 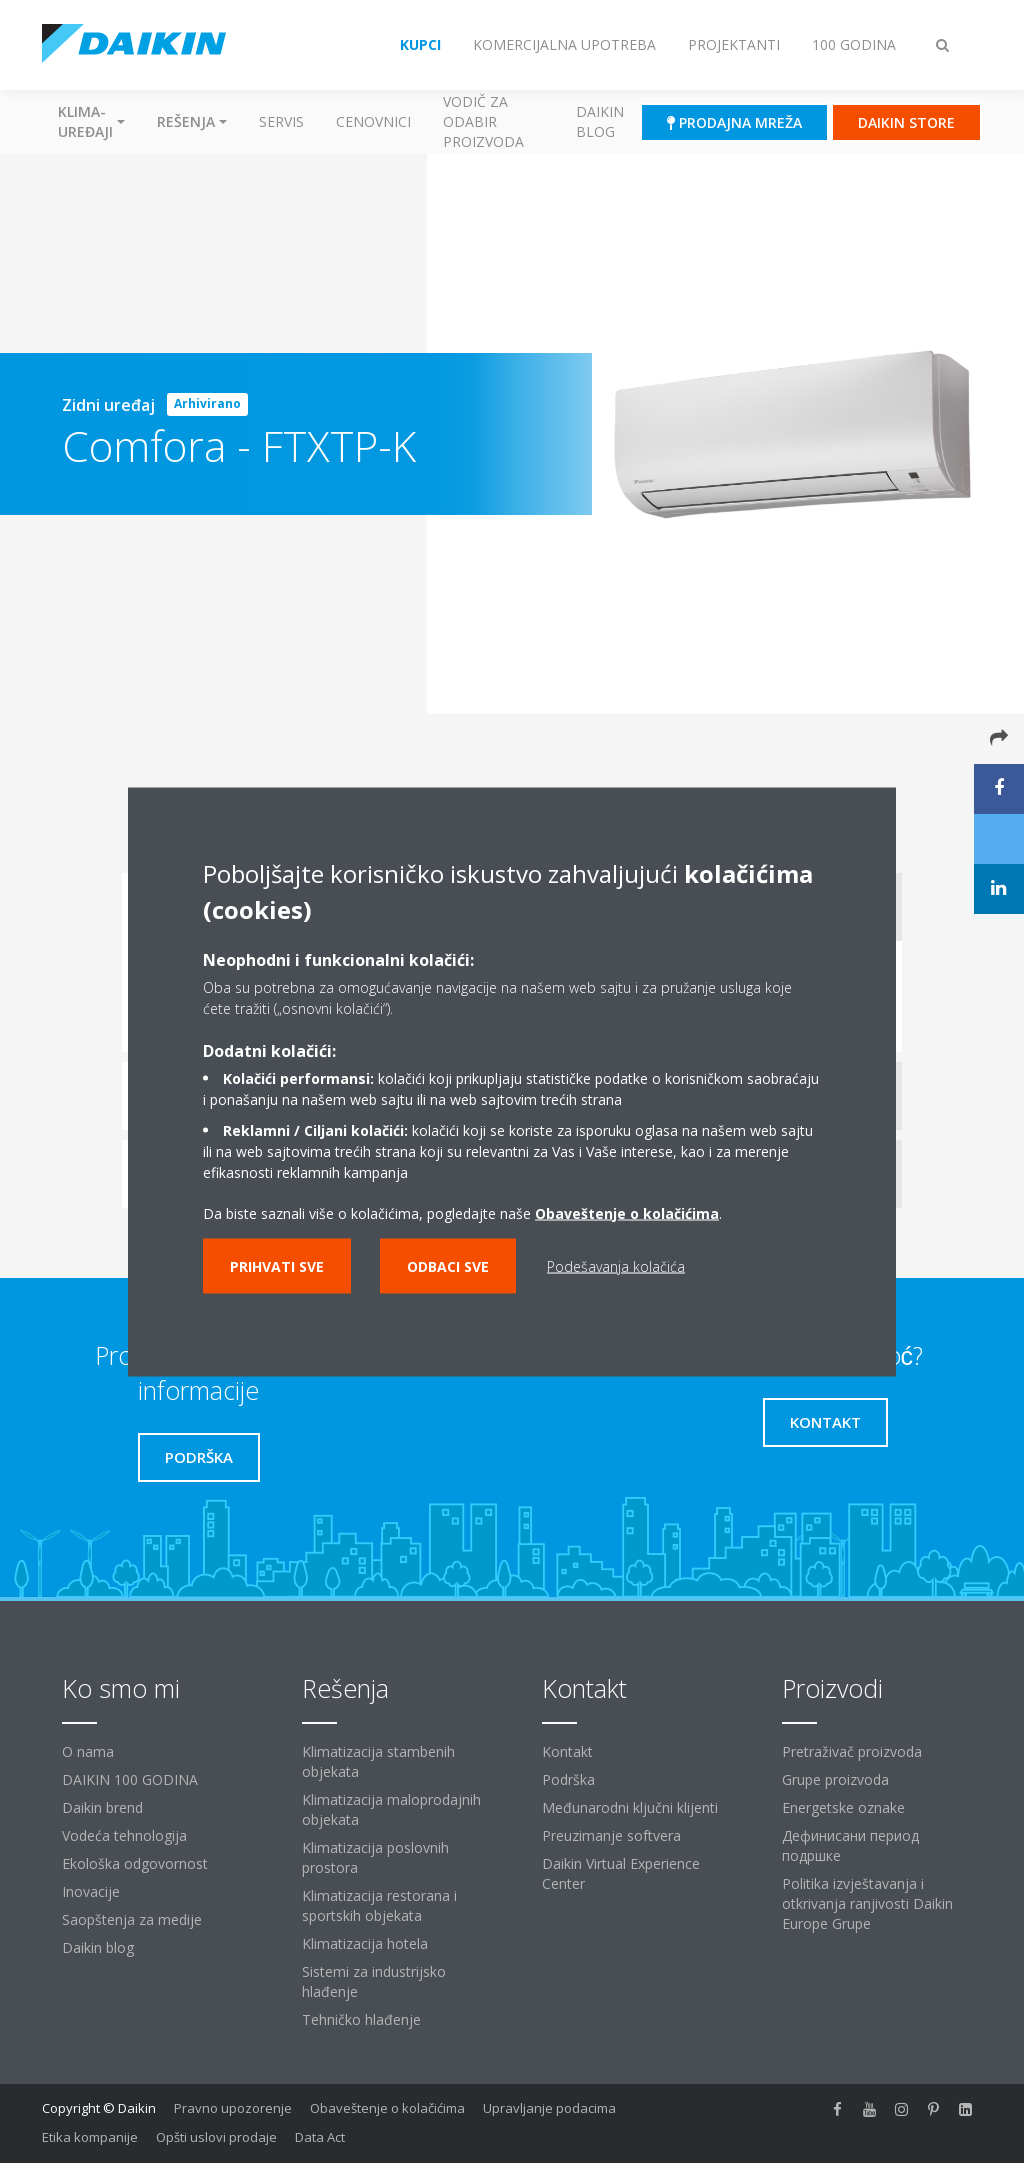 I want to click on Saopštenja za medije, so click(x=132, y=1919).